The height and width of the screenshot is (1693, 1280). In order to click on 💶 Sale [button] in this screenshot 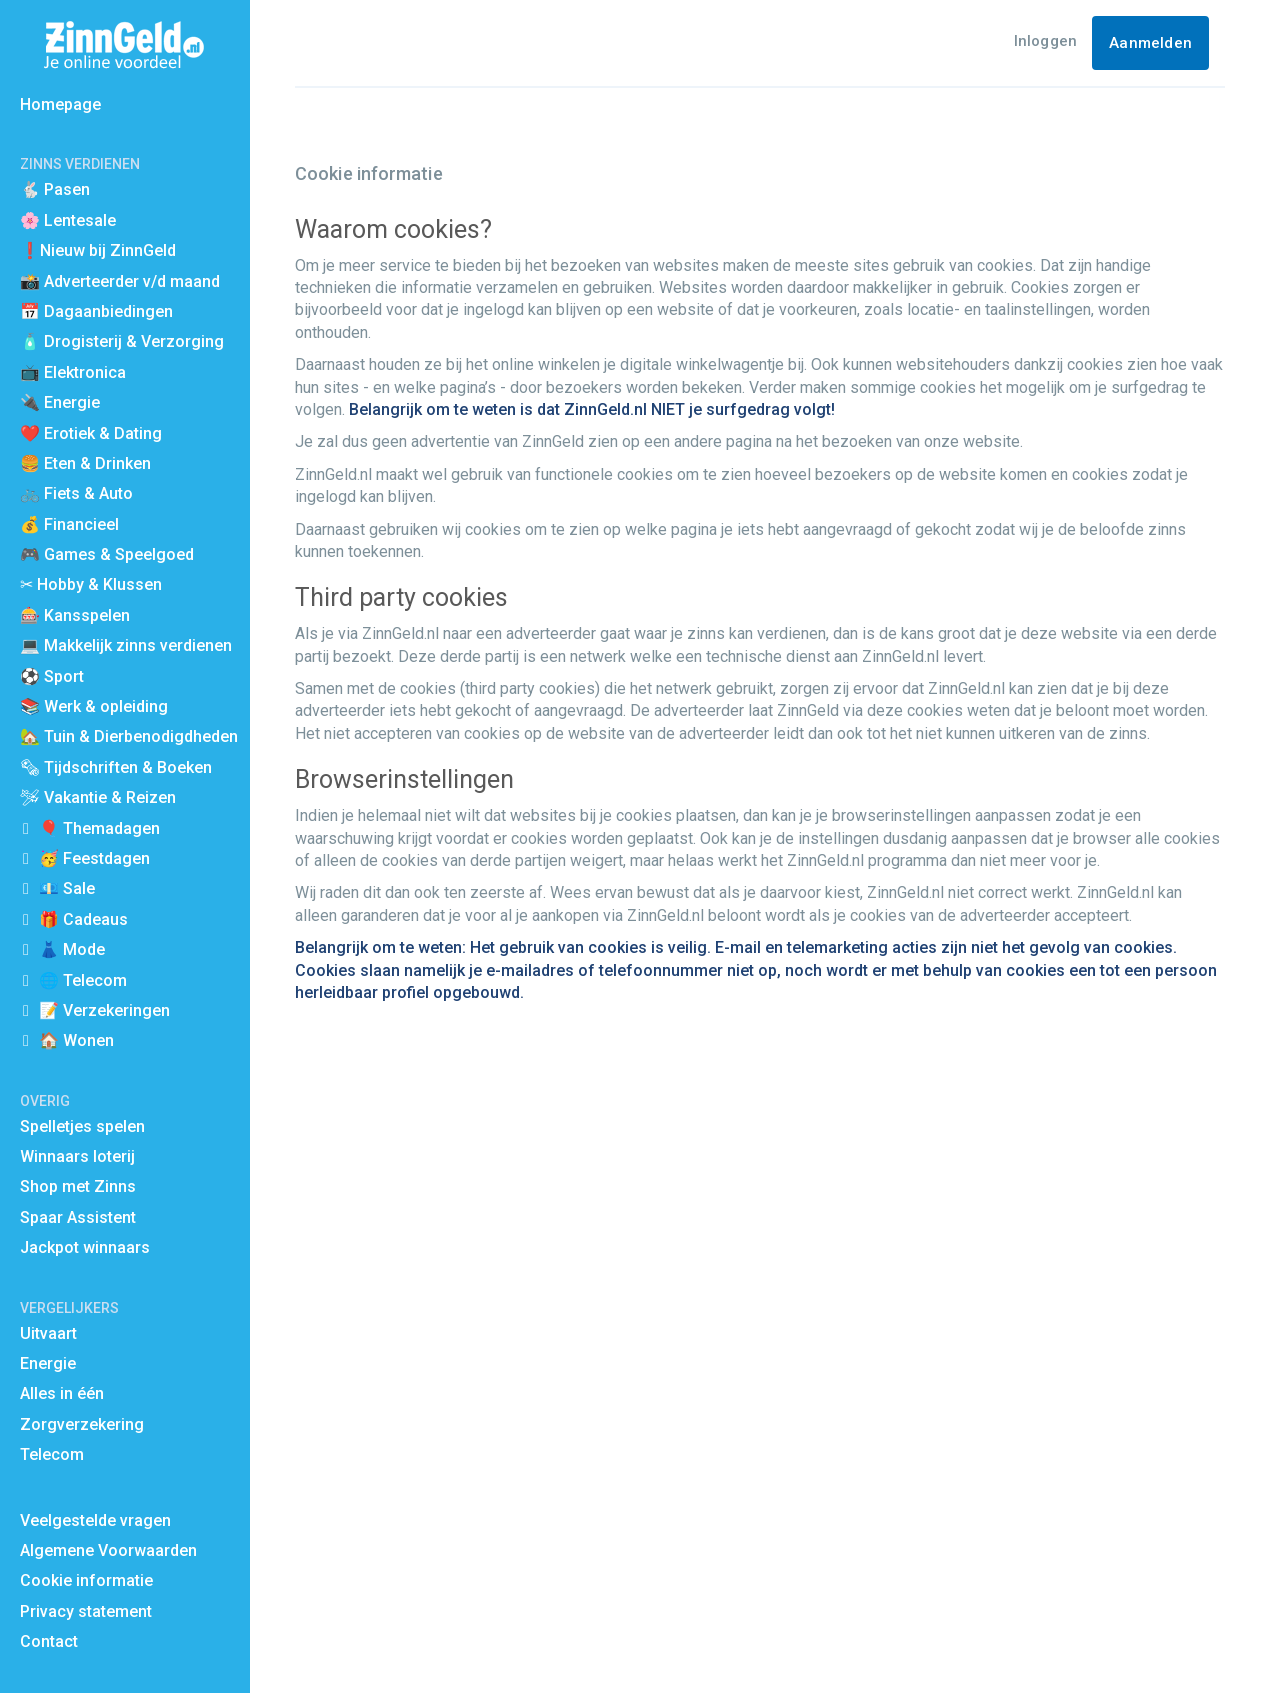, I will do `click(67, 888)`.